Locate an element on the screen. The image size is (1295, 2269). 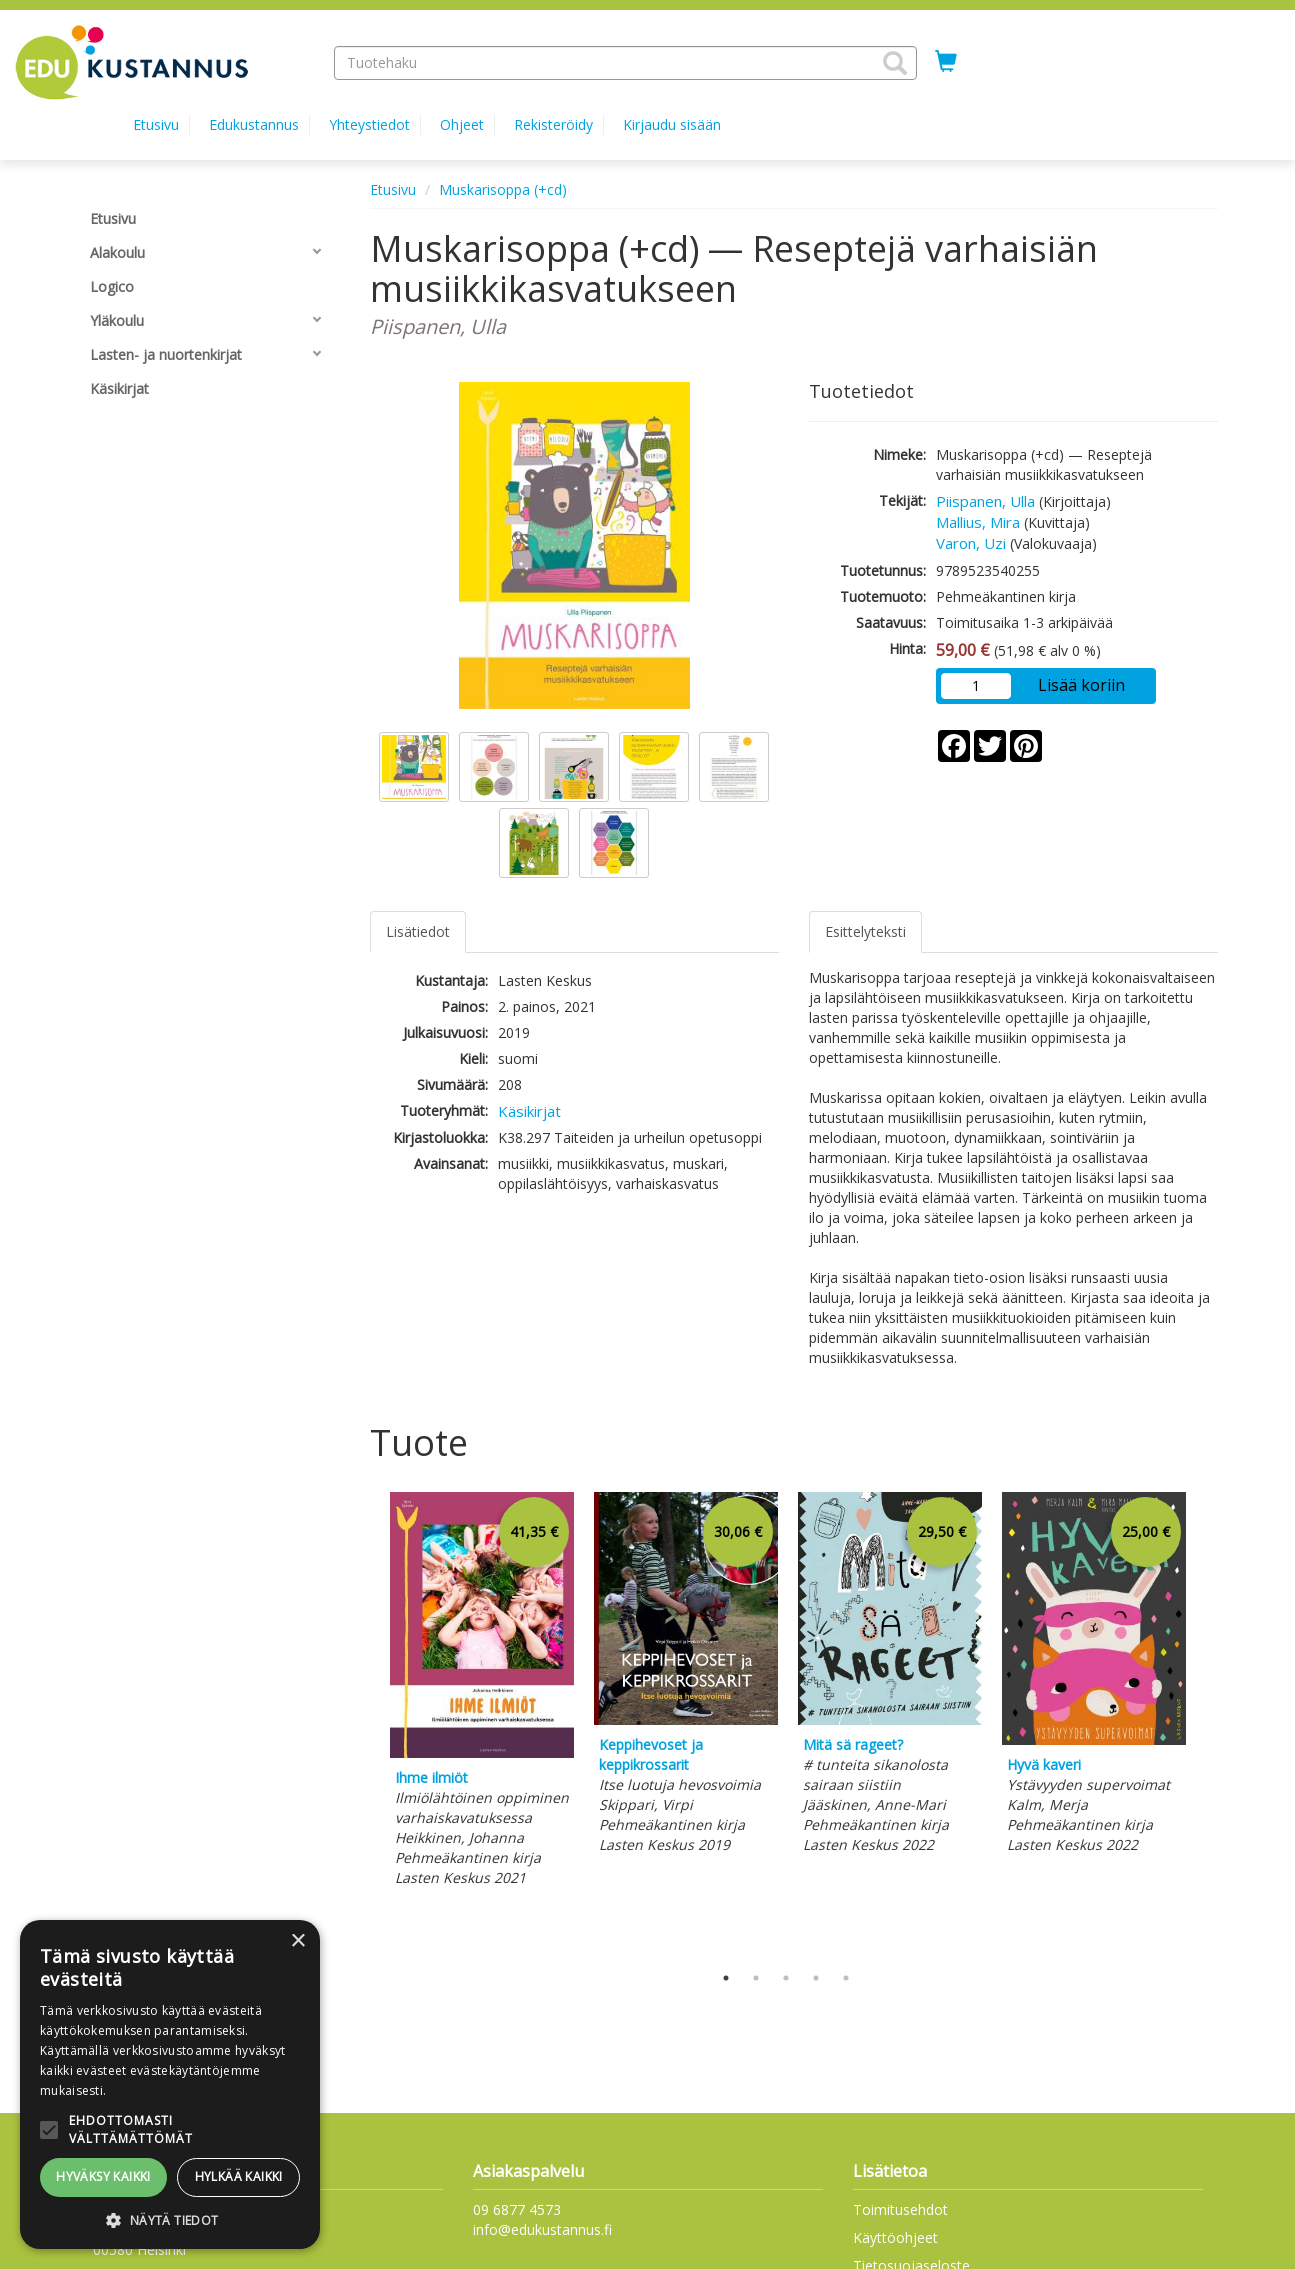
Käsikirjat is located at coordinates (529, 1111).